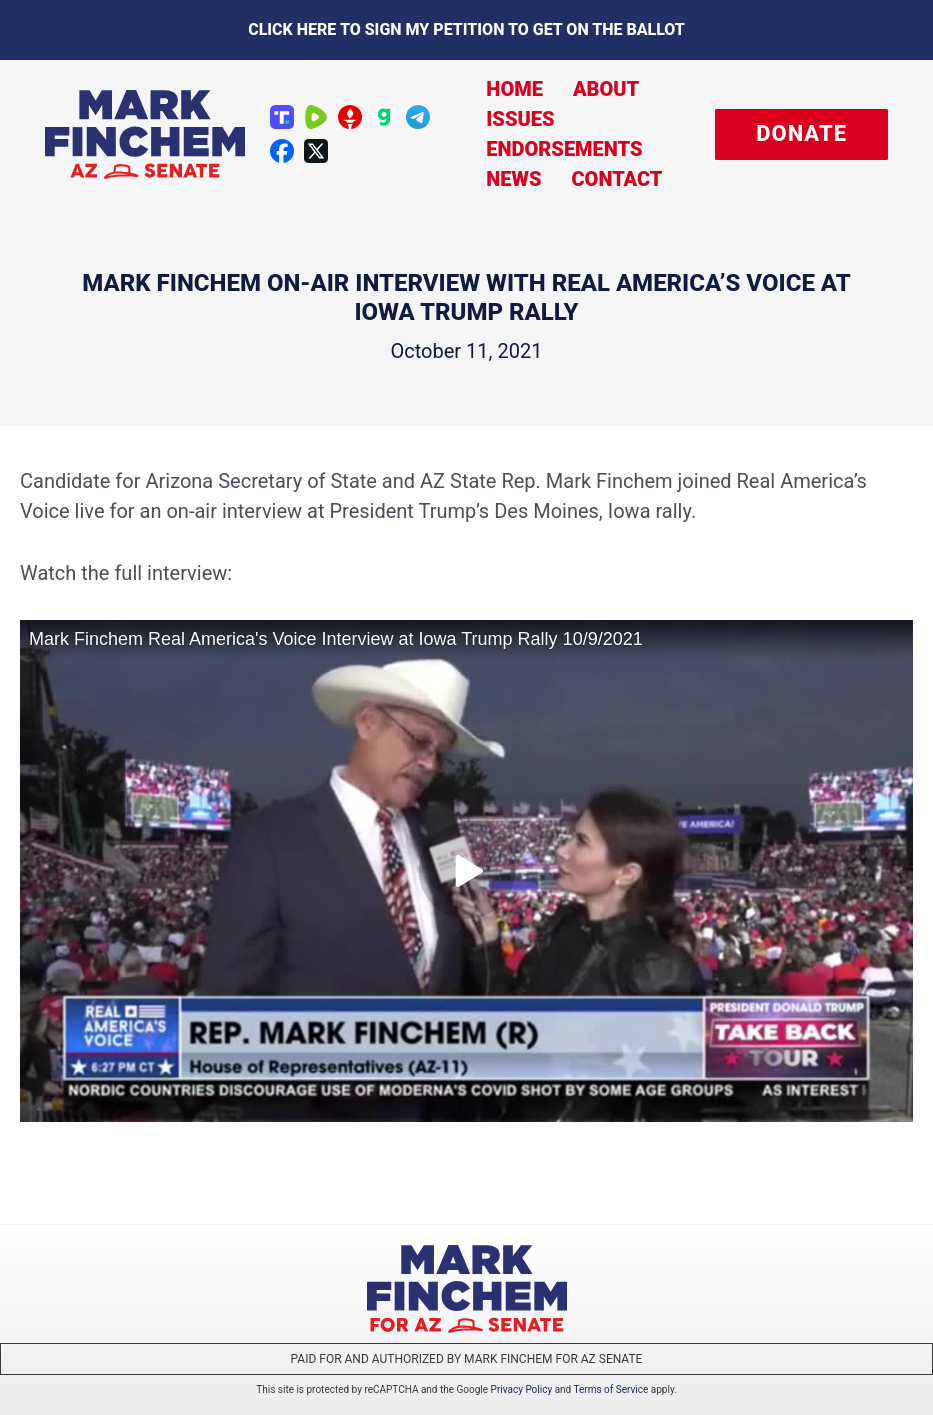  What do you see at coordinates (616, 179) in the screenshot?
I see `Contact` at bounding box center [616, 179].